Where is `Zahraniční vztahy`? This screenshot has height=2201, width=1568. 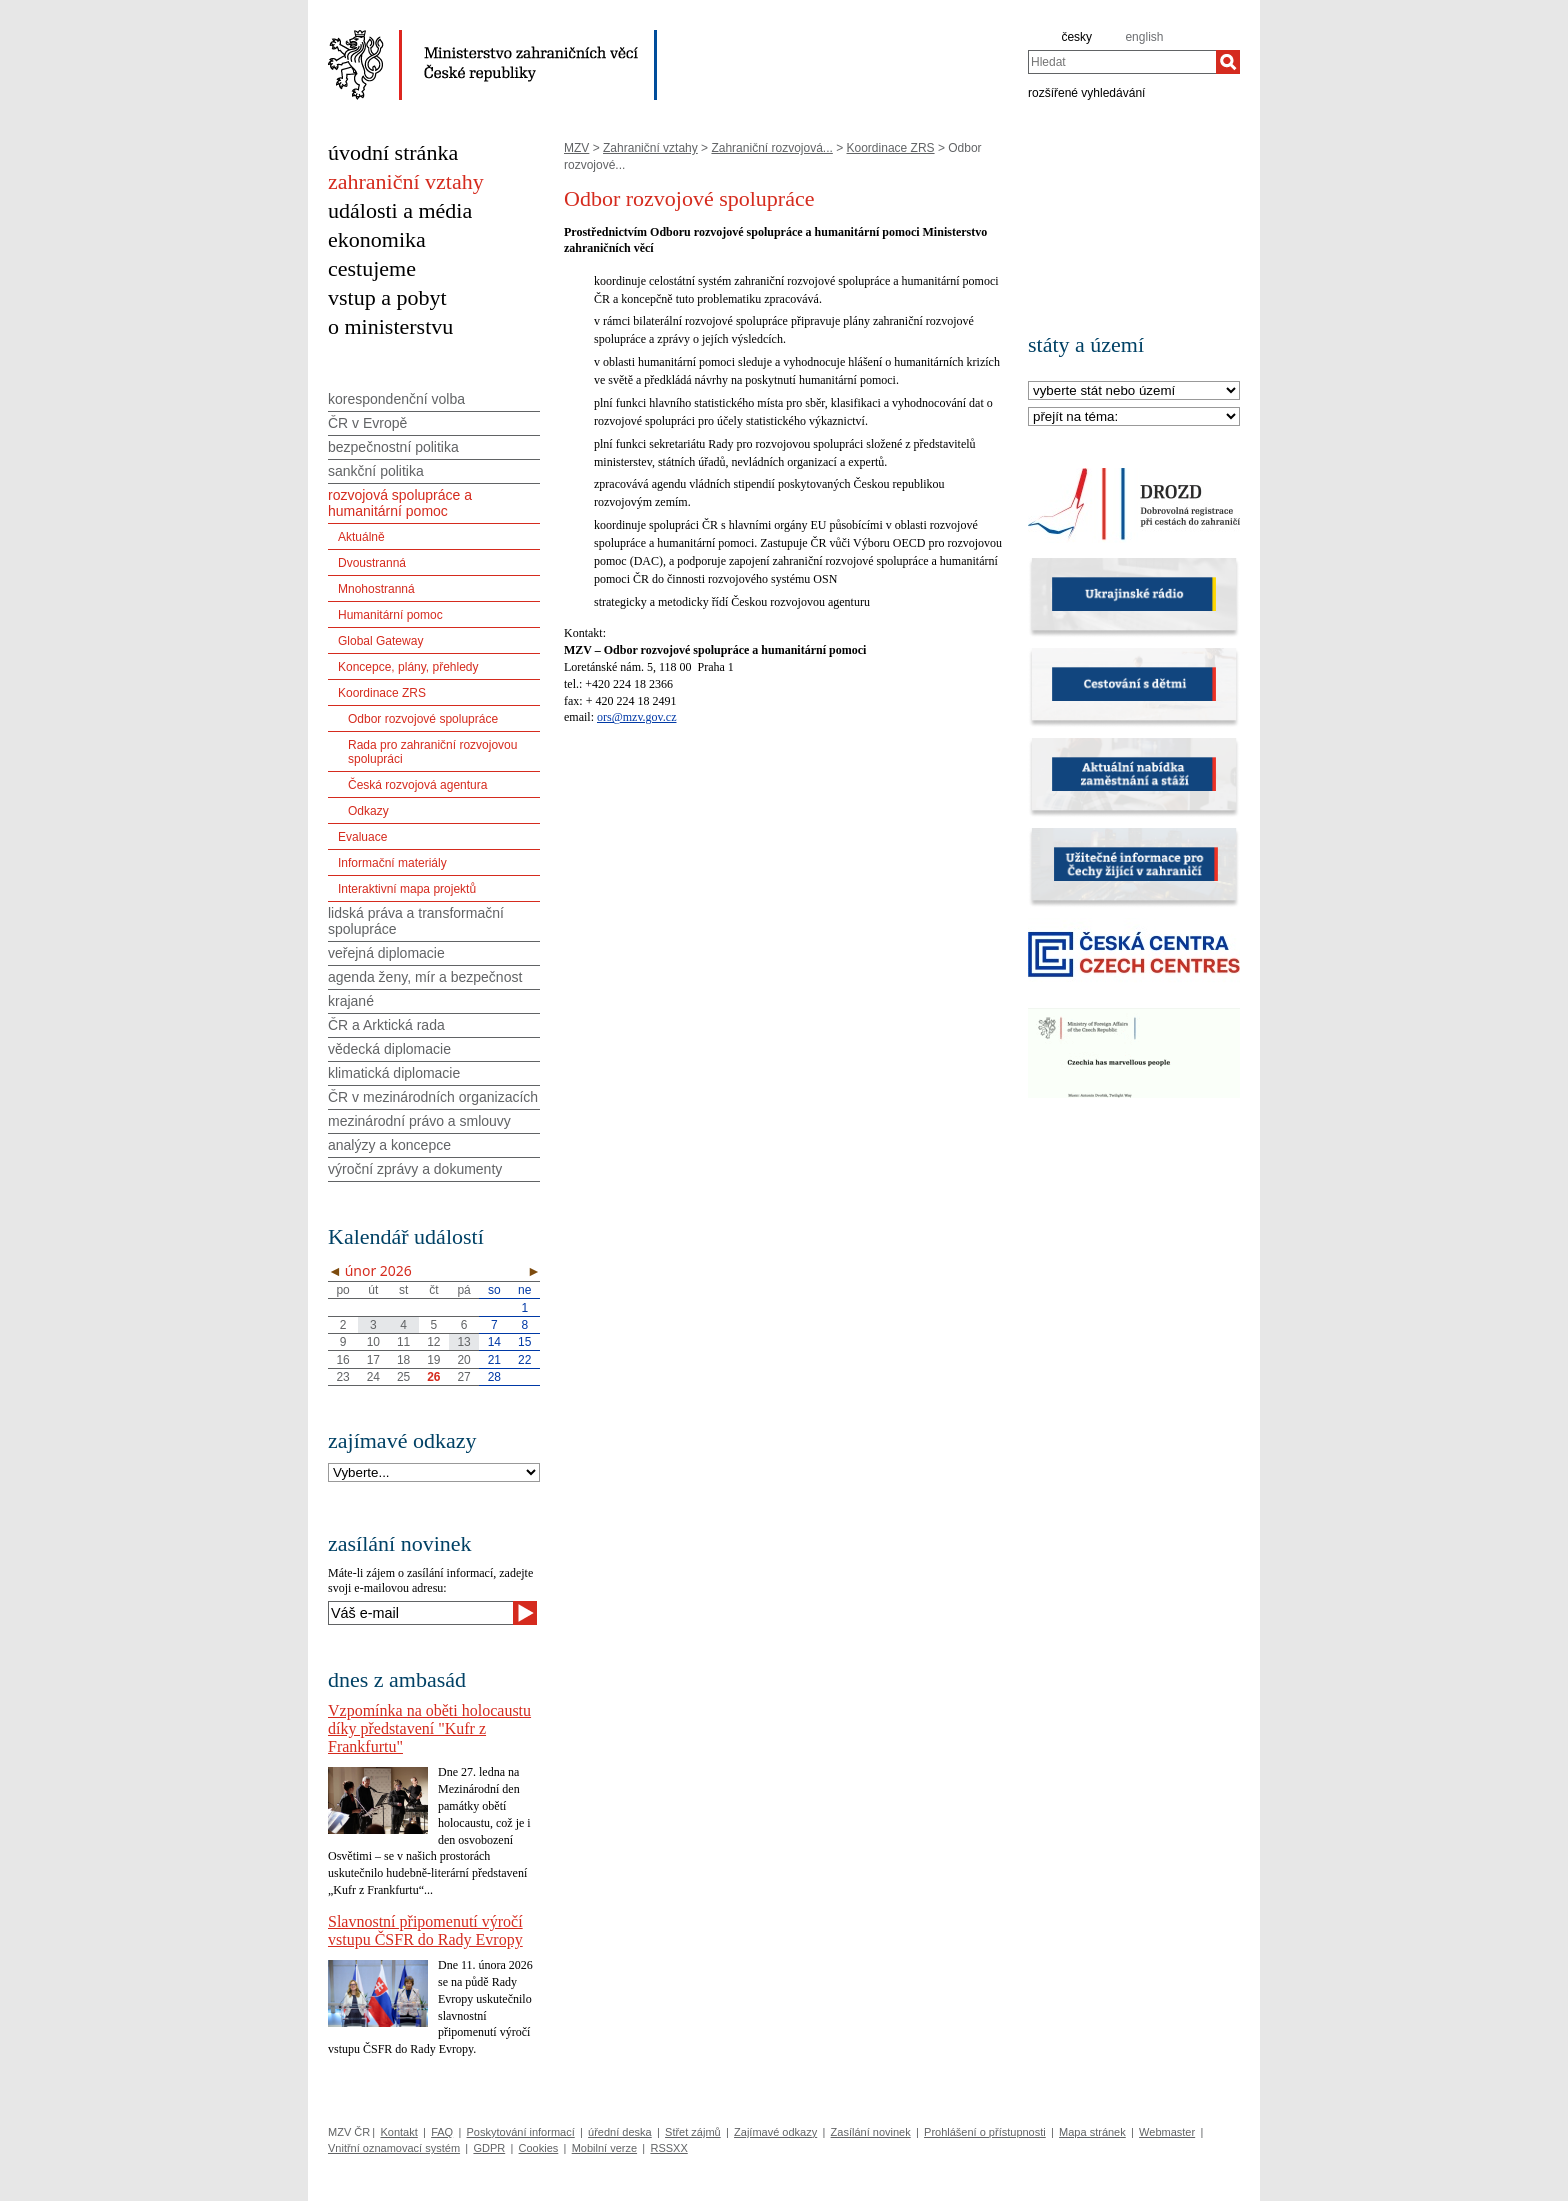
Zahraniční vztahy is located at coordinates (650, 148).